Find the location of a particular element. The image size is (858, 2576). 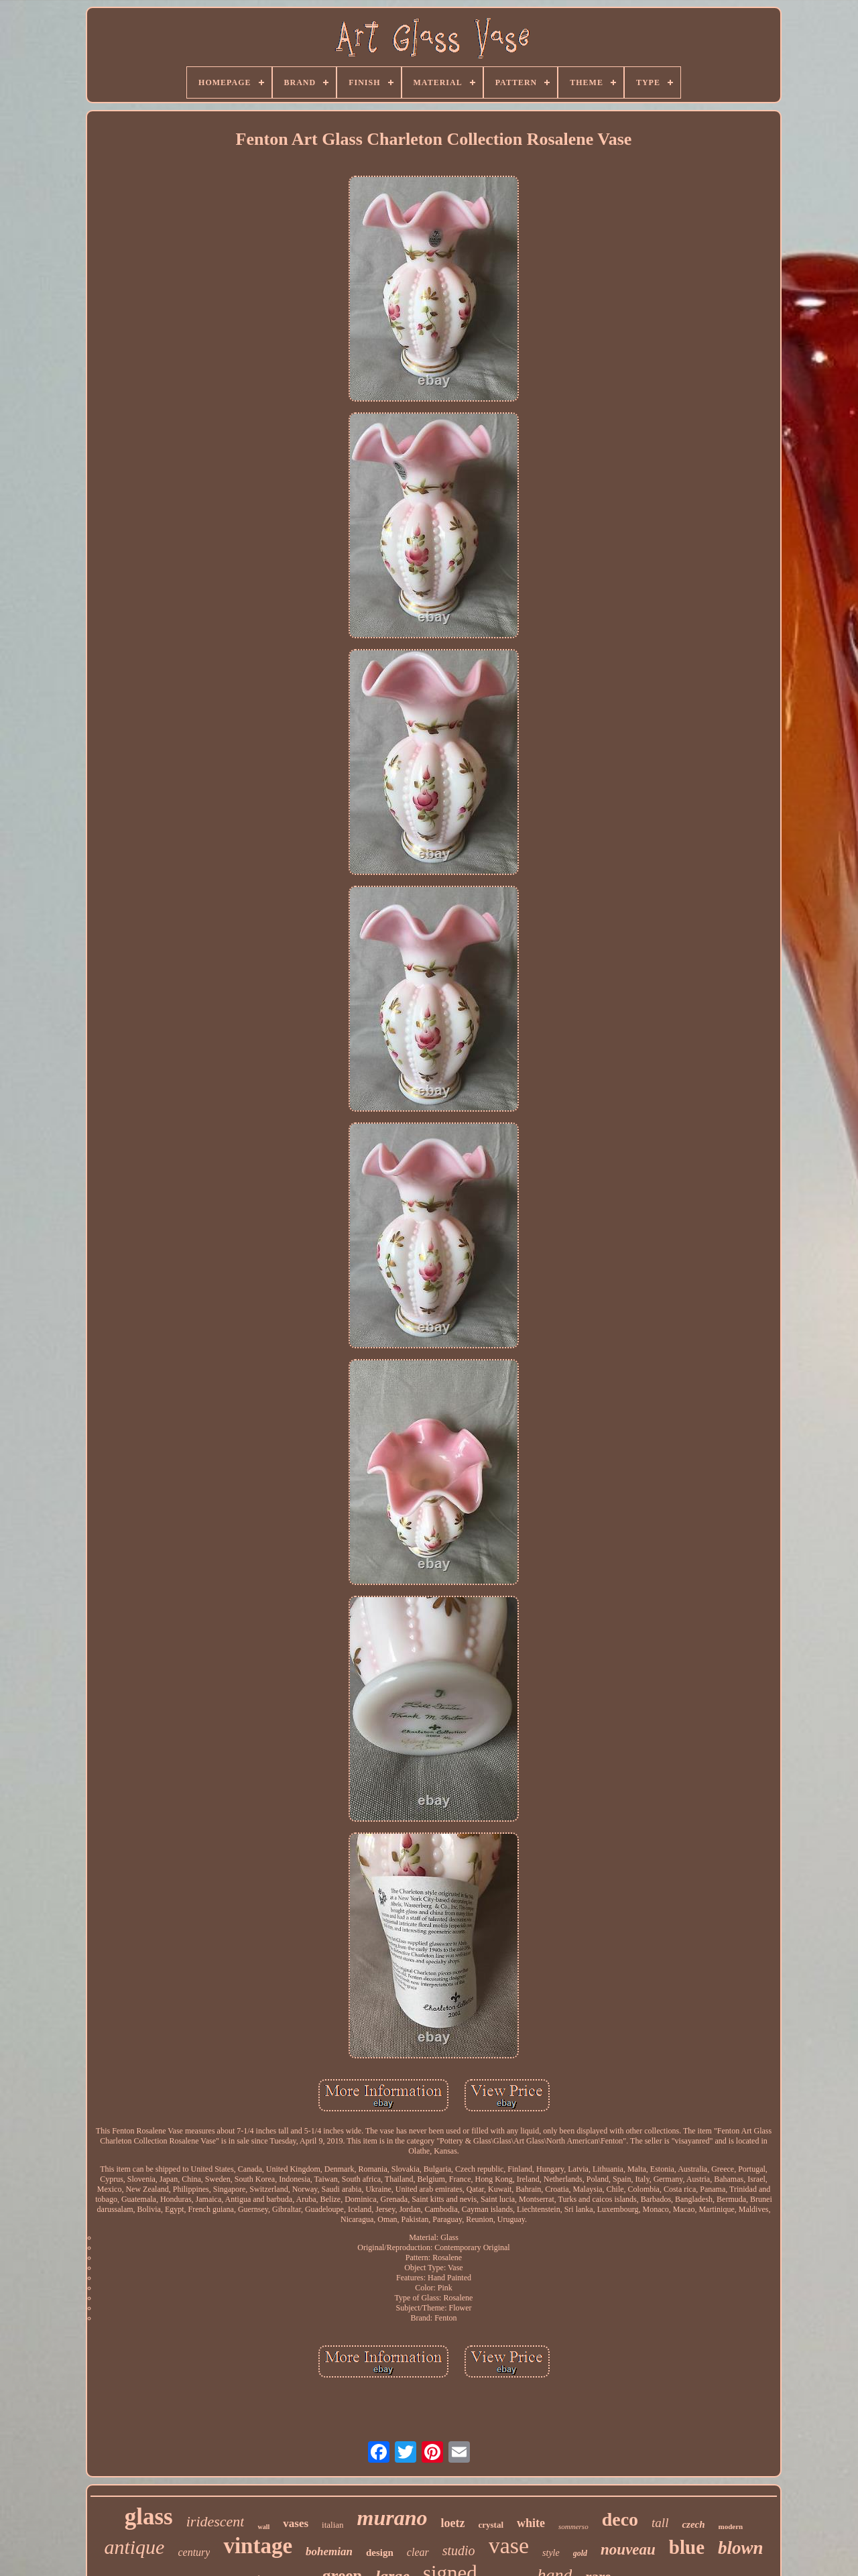

italian is located at coordinates (333, 2525).